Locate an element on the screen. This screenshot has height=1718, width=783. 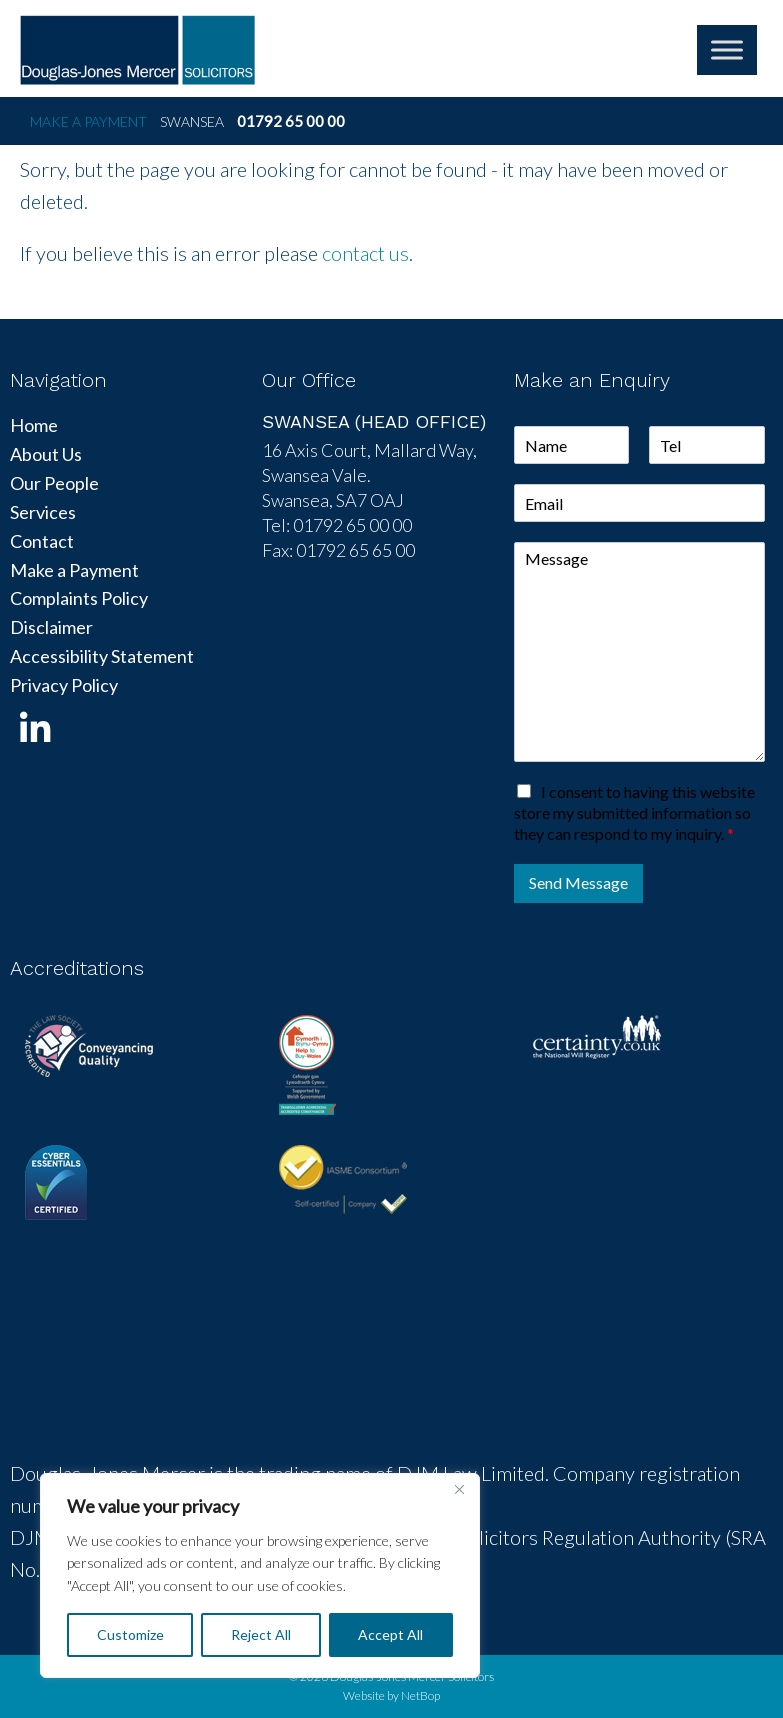
Home is located at coordinates (34, 425).